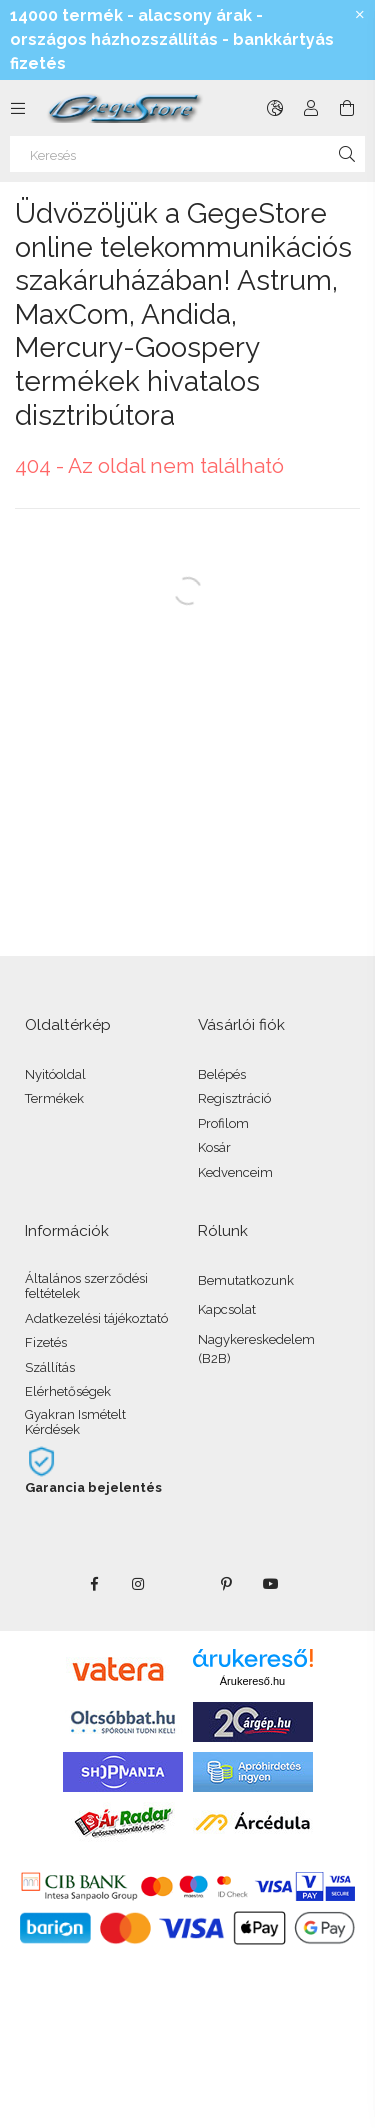 Image resolution: width=375 pixels, height=2128 pixels. I want to click on Belépés, so click(222, 1074).